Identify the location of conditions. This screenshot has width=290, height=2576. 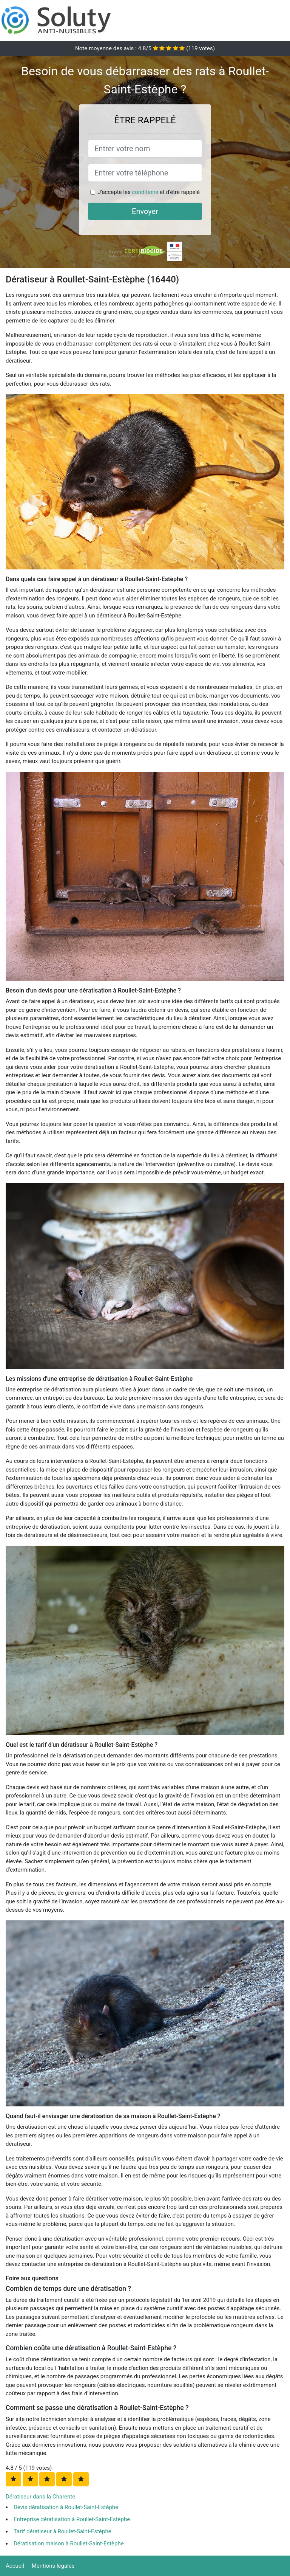
(145, 192).